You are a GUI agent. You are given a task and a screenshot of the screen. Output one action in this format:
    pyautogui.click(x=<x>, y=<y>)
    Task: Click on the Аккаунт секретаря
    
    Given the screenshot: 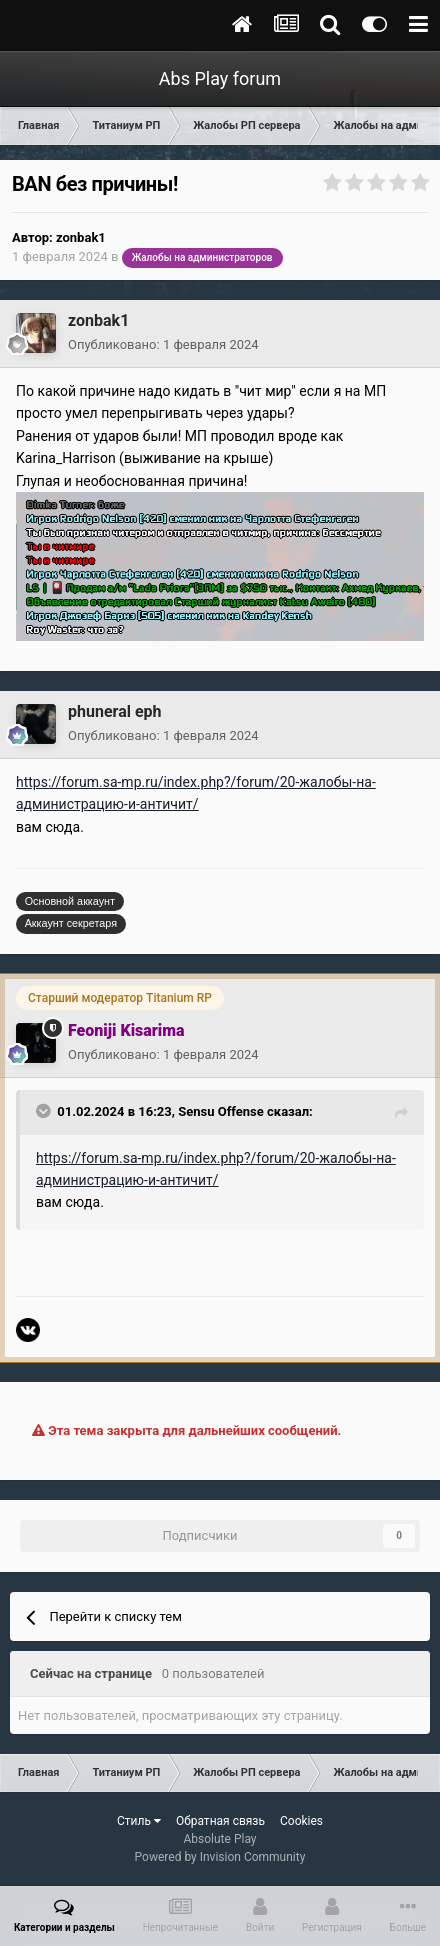 What is the action you would take?
    pyautogui.click(x=71, y=923)
    